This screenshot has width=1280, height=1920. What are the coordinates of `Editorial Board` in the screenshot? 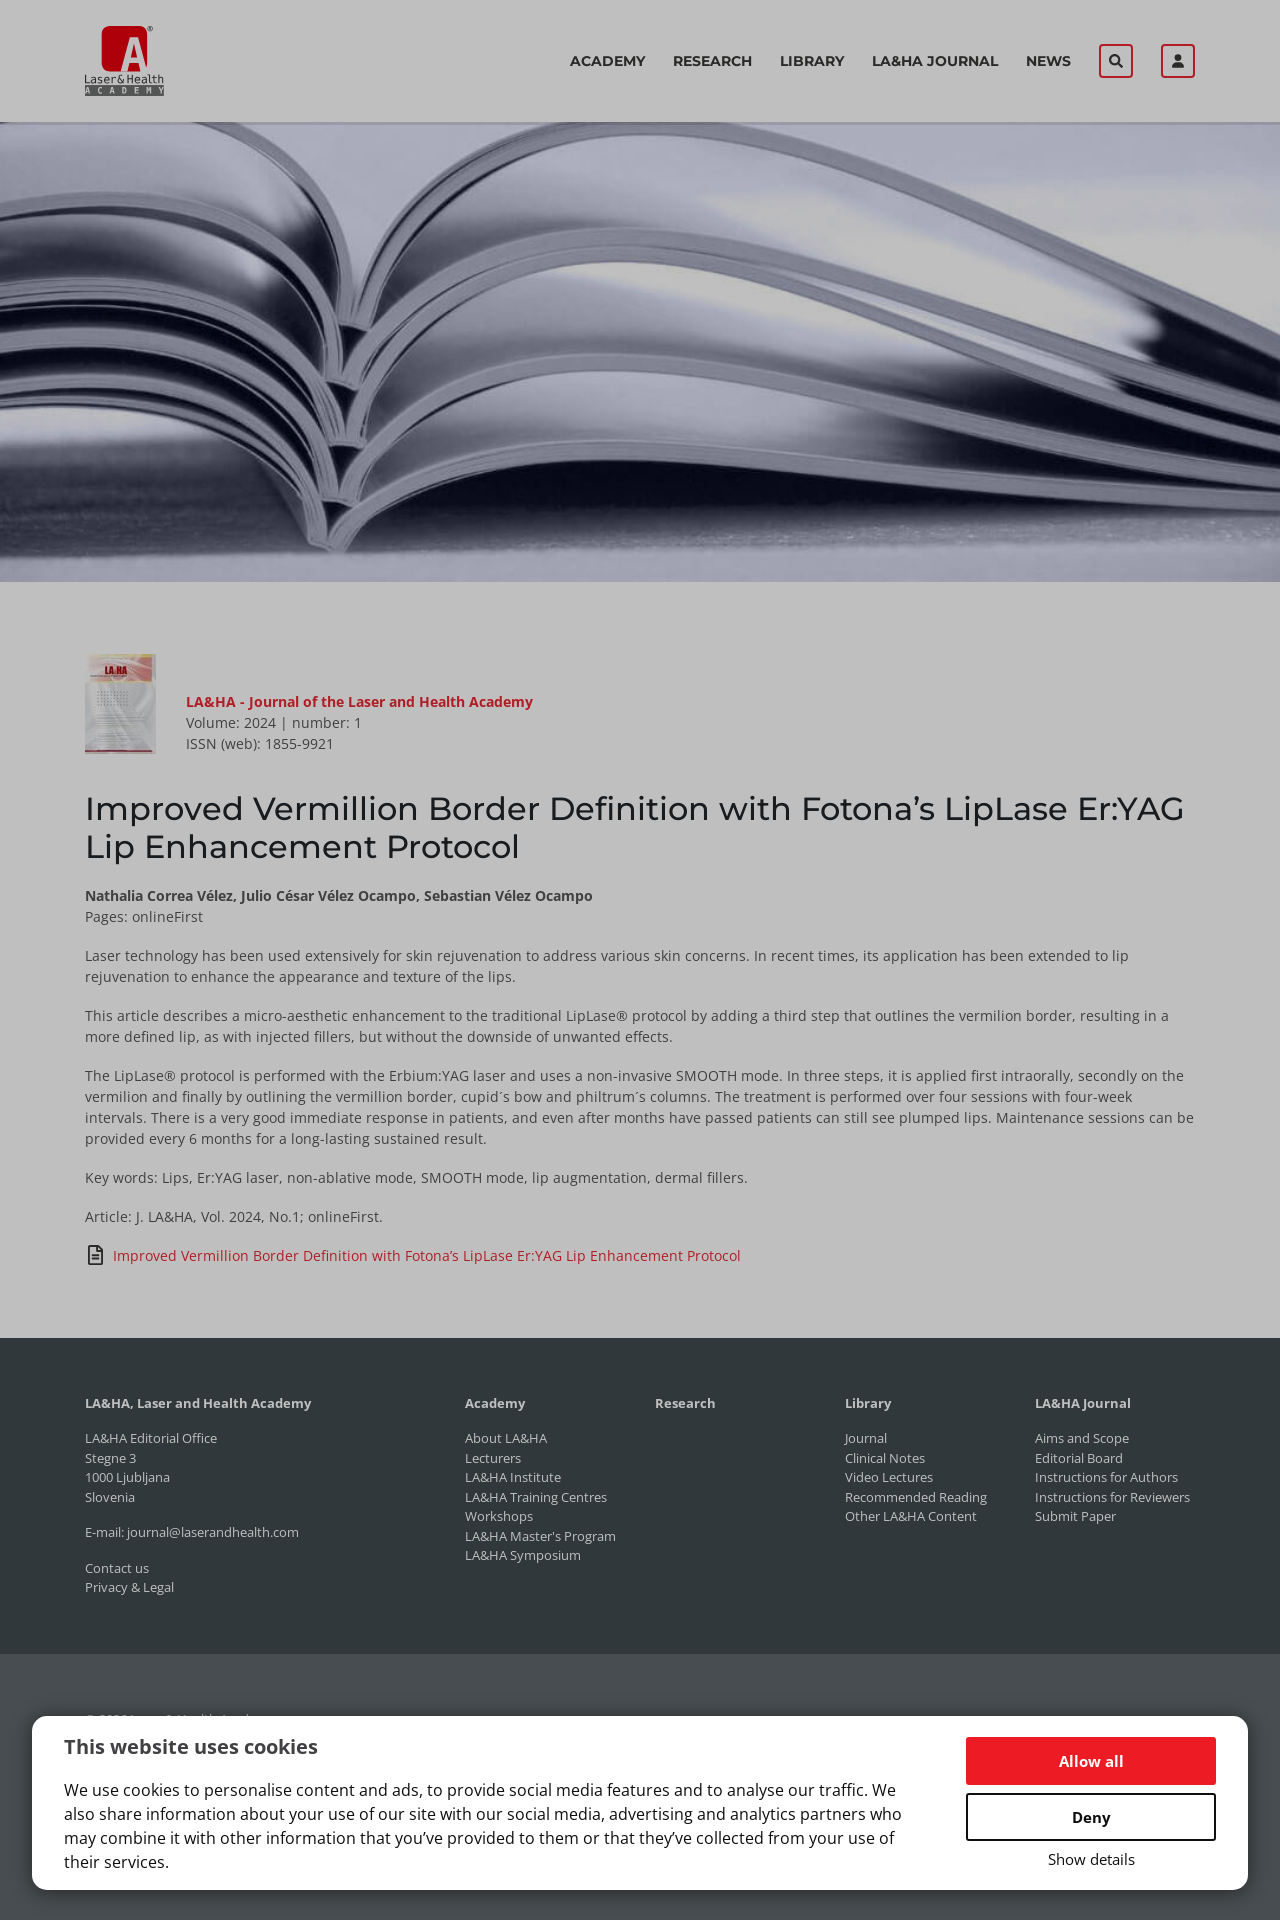 It's located at (1079, 1458).